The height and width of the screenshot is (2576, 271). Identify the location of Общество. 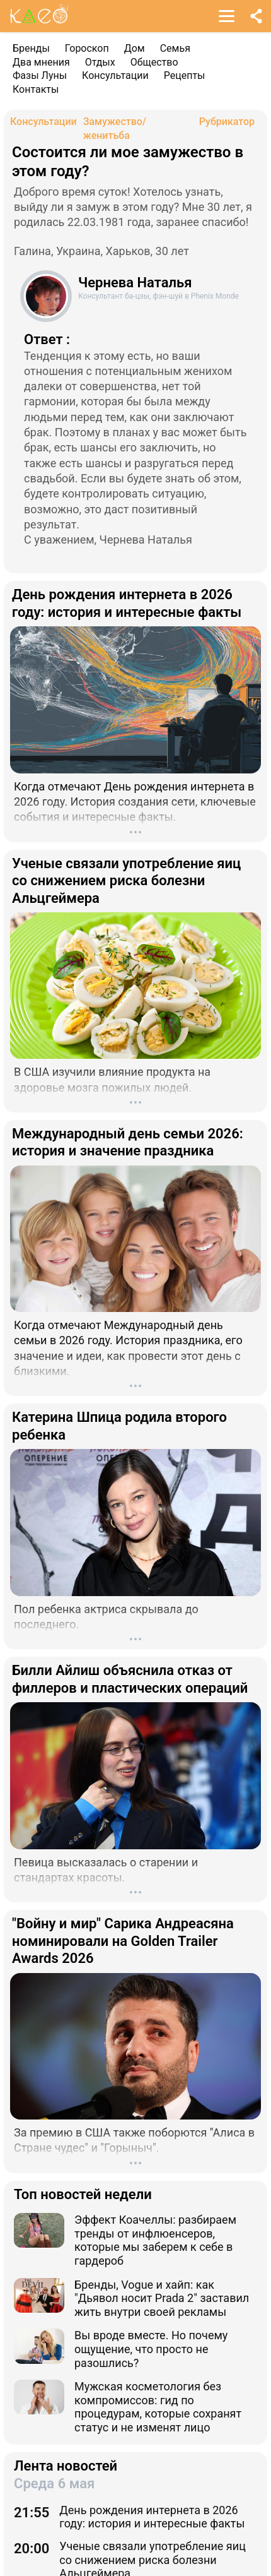
(154, 62).